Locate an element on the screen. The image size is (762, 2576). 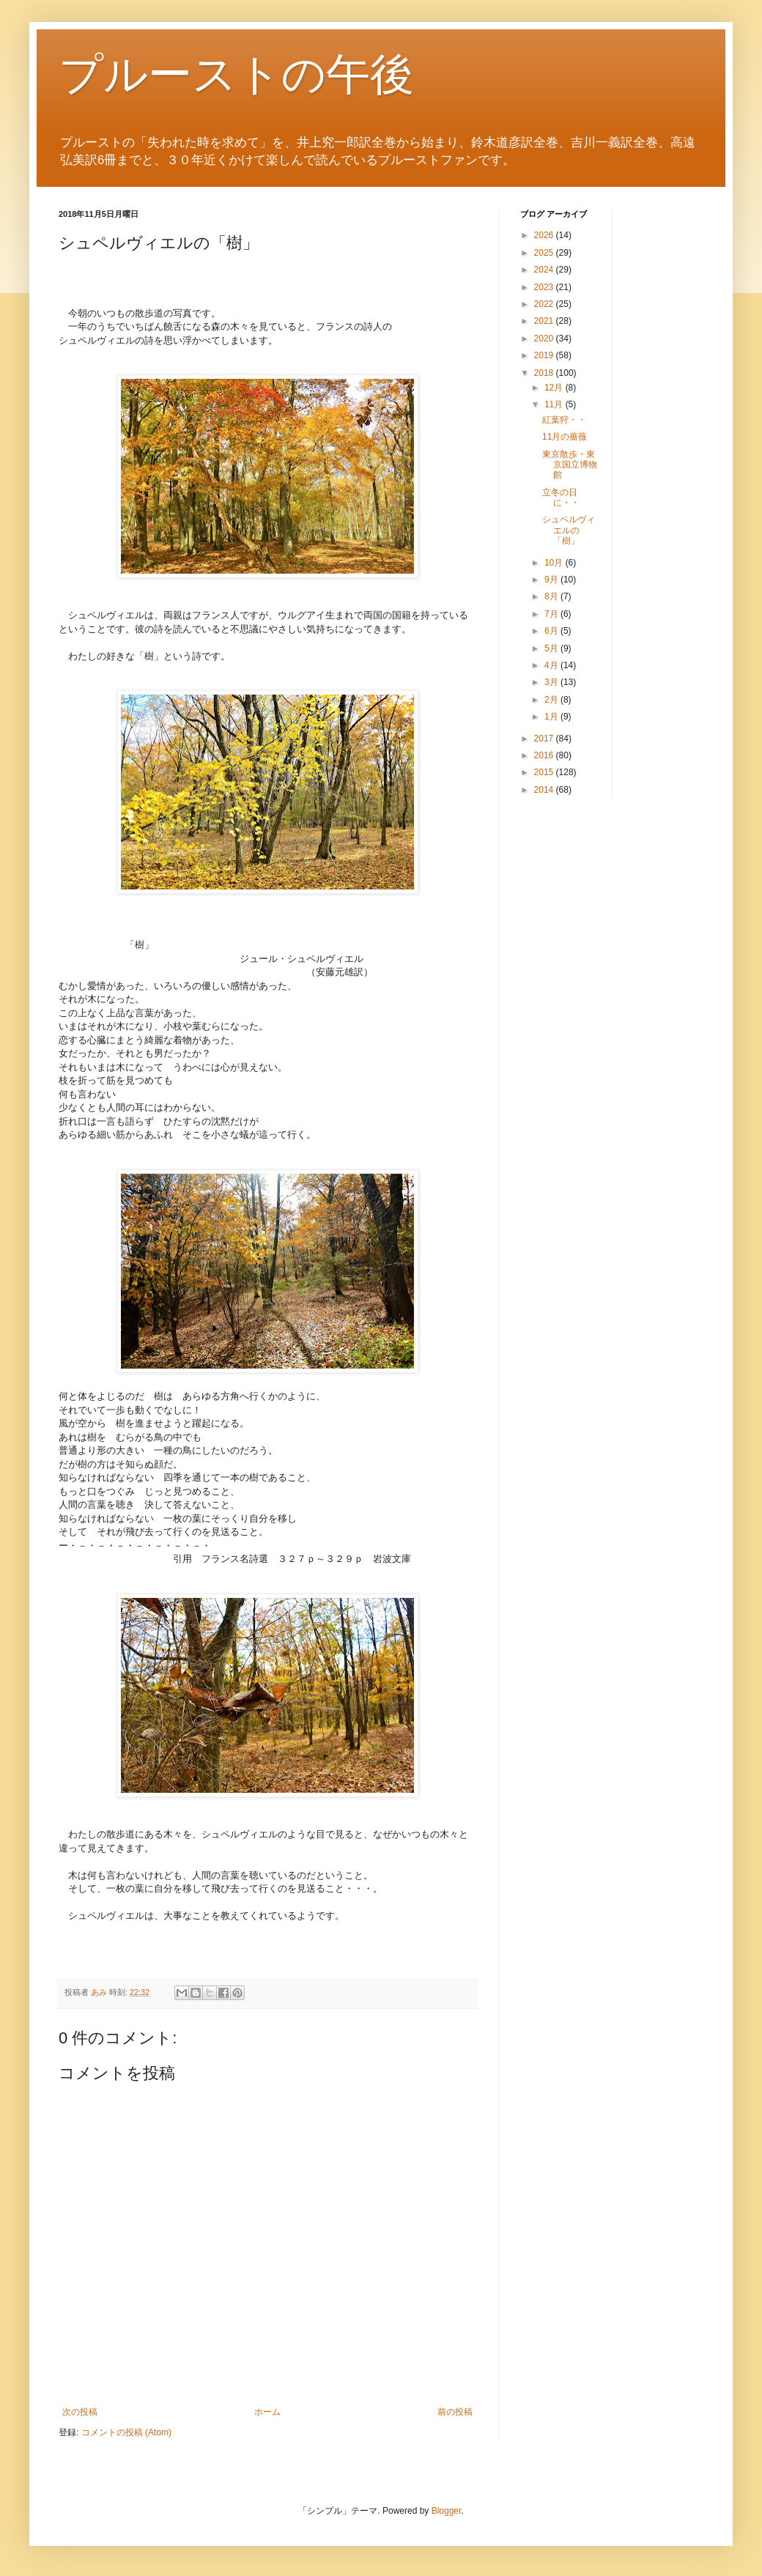
2021 is located at coordinates (545, 321).